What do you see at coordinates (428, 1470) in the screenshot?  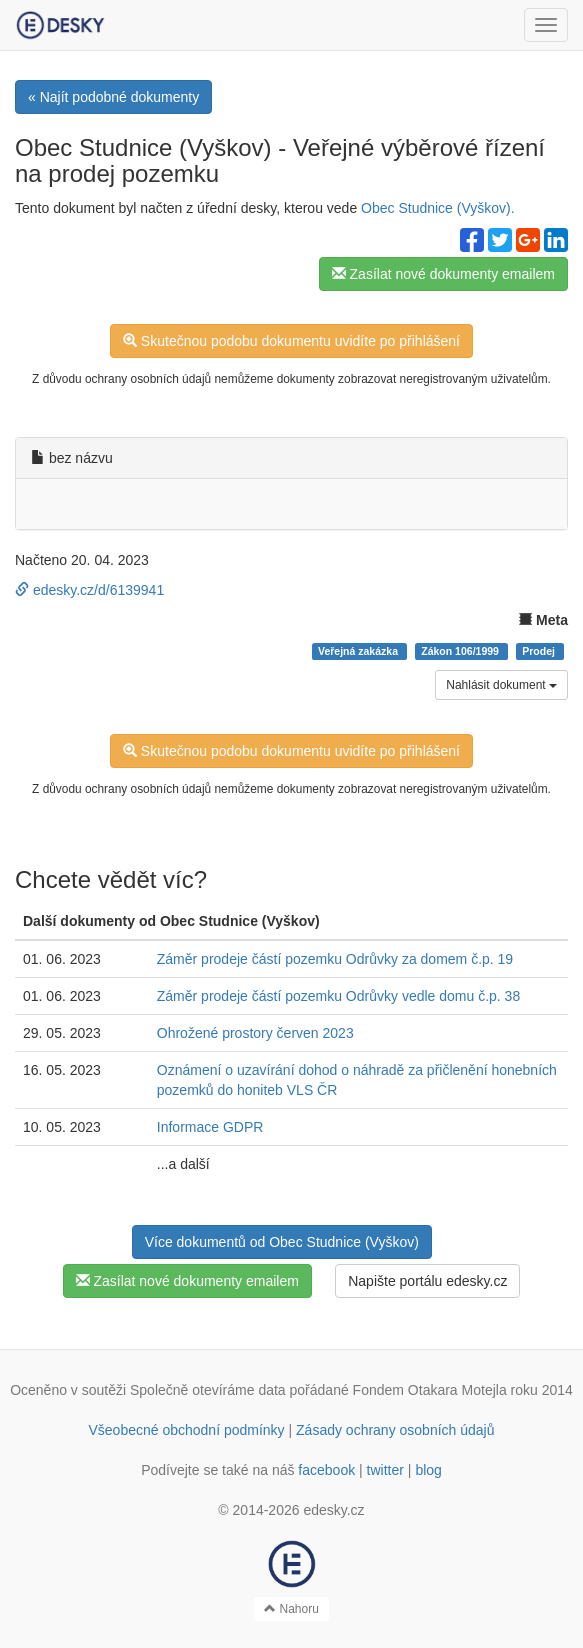 I see `blog` at bounding box center [428, 1470].